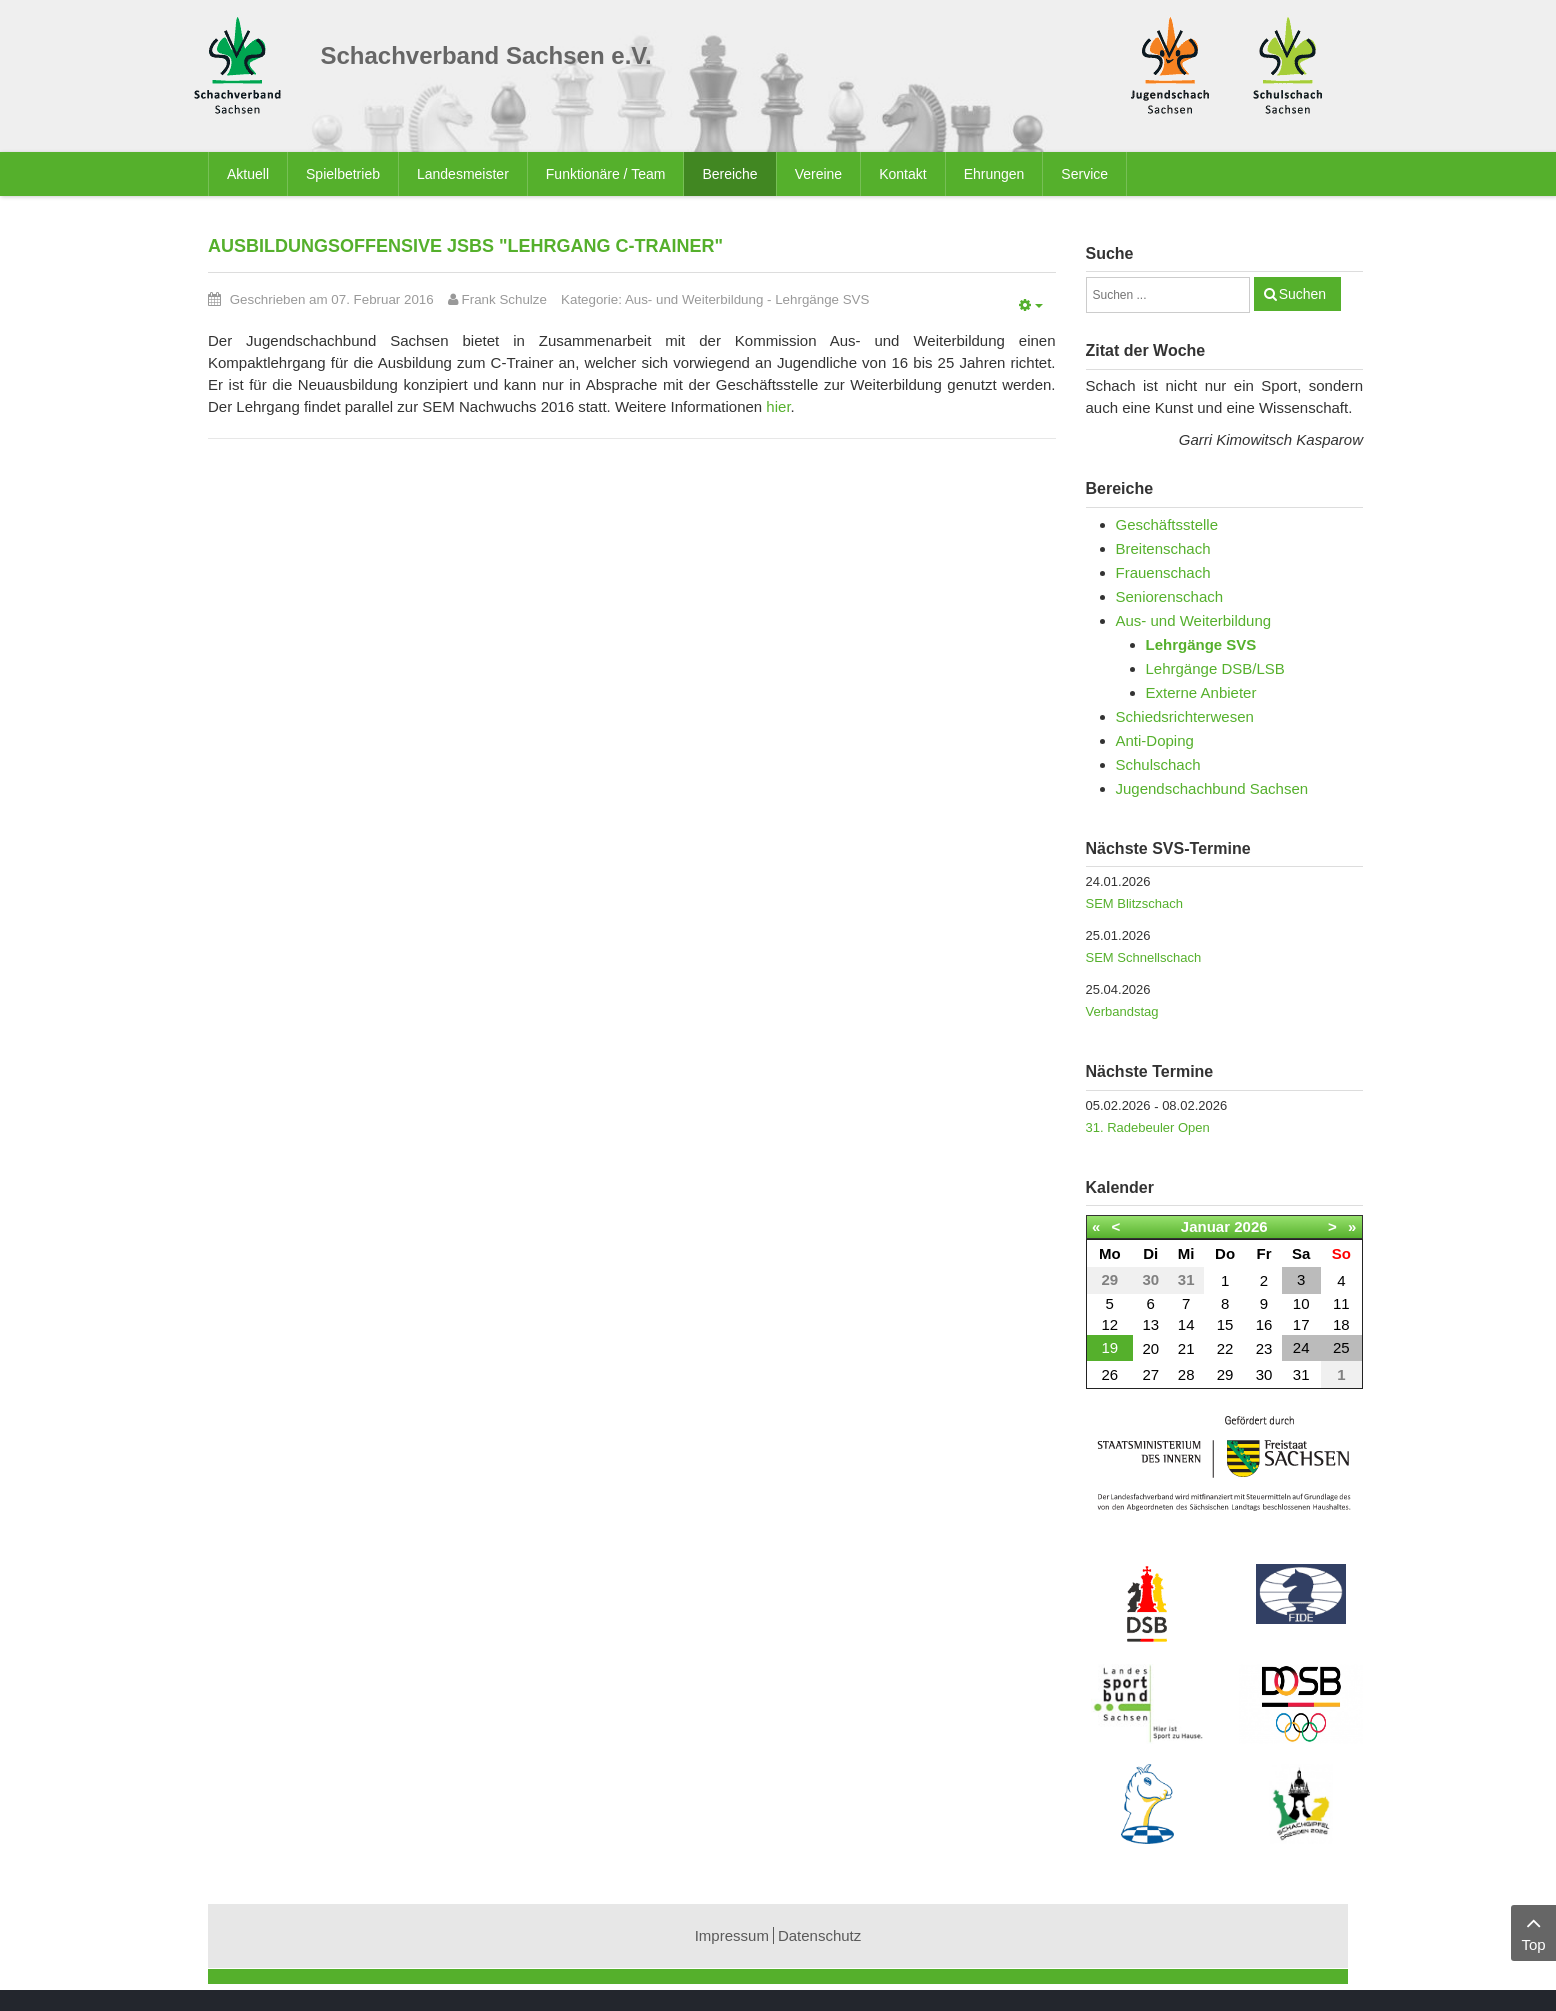 The width and height of the screenshot is (1556, 2011). What do you see at coordinates (1212, 788) in the screenshot?
I see `Jugendschachbund Sachsen` at bounding box center [1212, 788].